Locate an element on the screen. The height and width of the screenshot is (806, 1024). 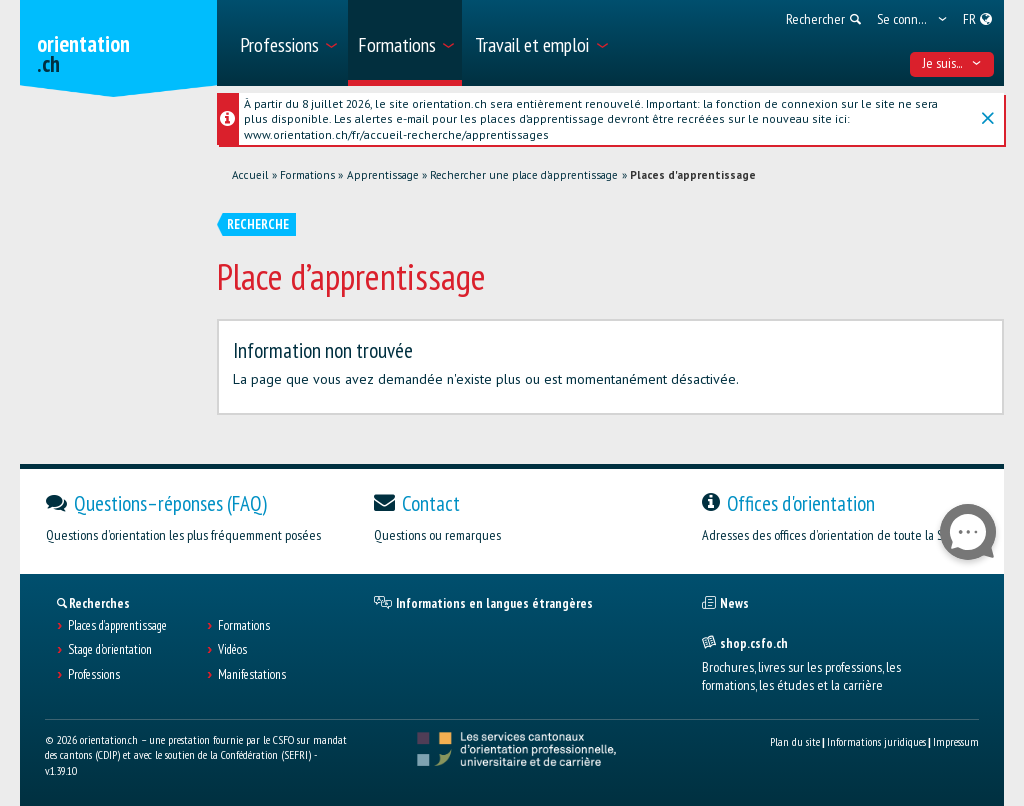
Professions is located at coordinates (94, 675).